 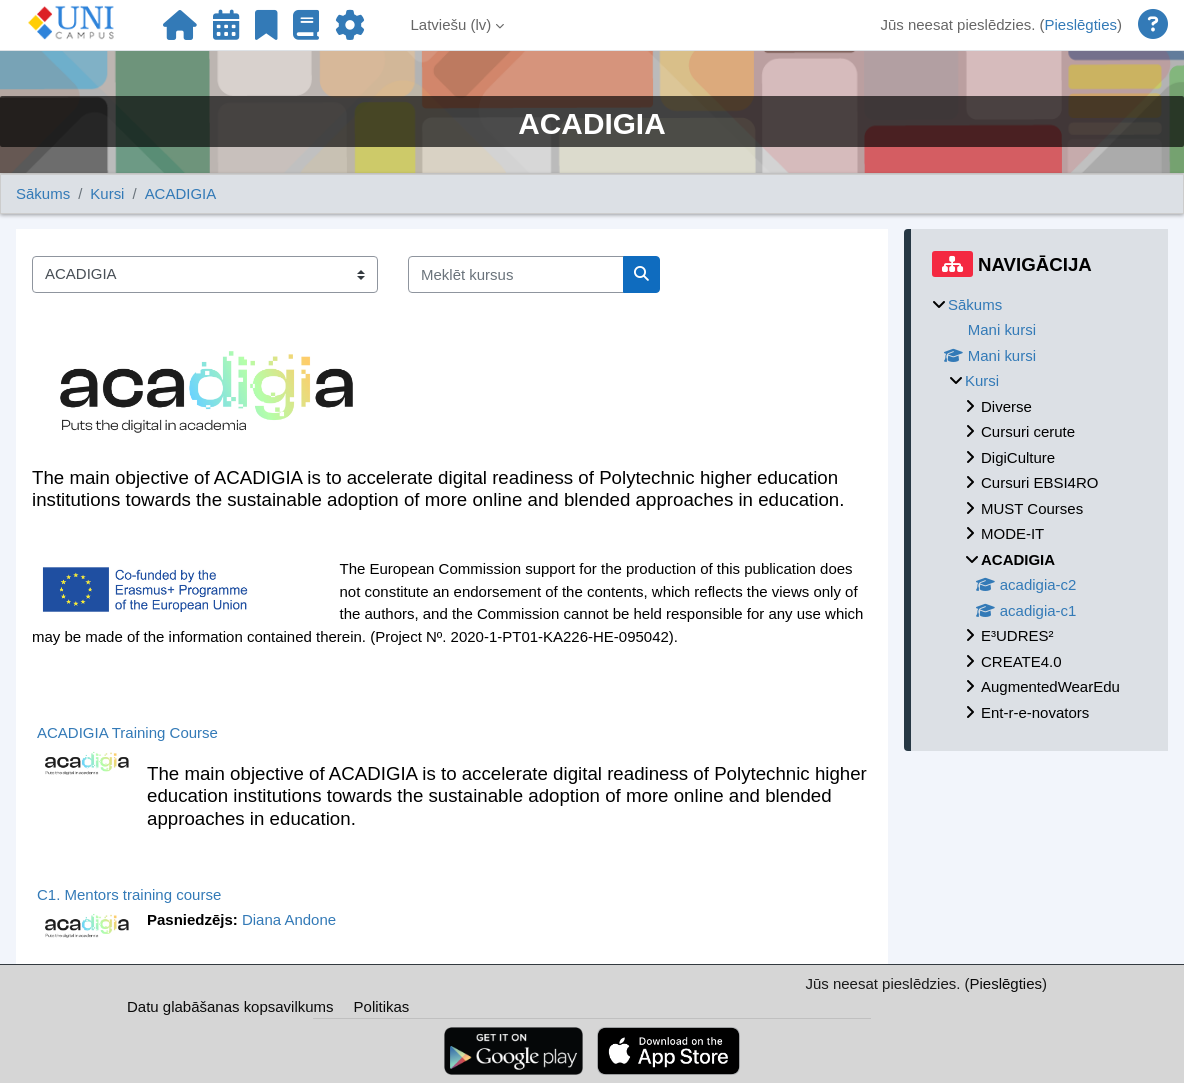 I want to click on [Meklēt kursus], so click(x=516, y=274).